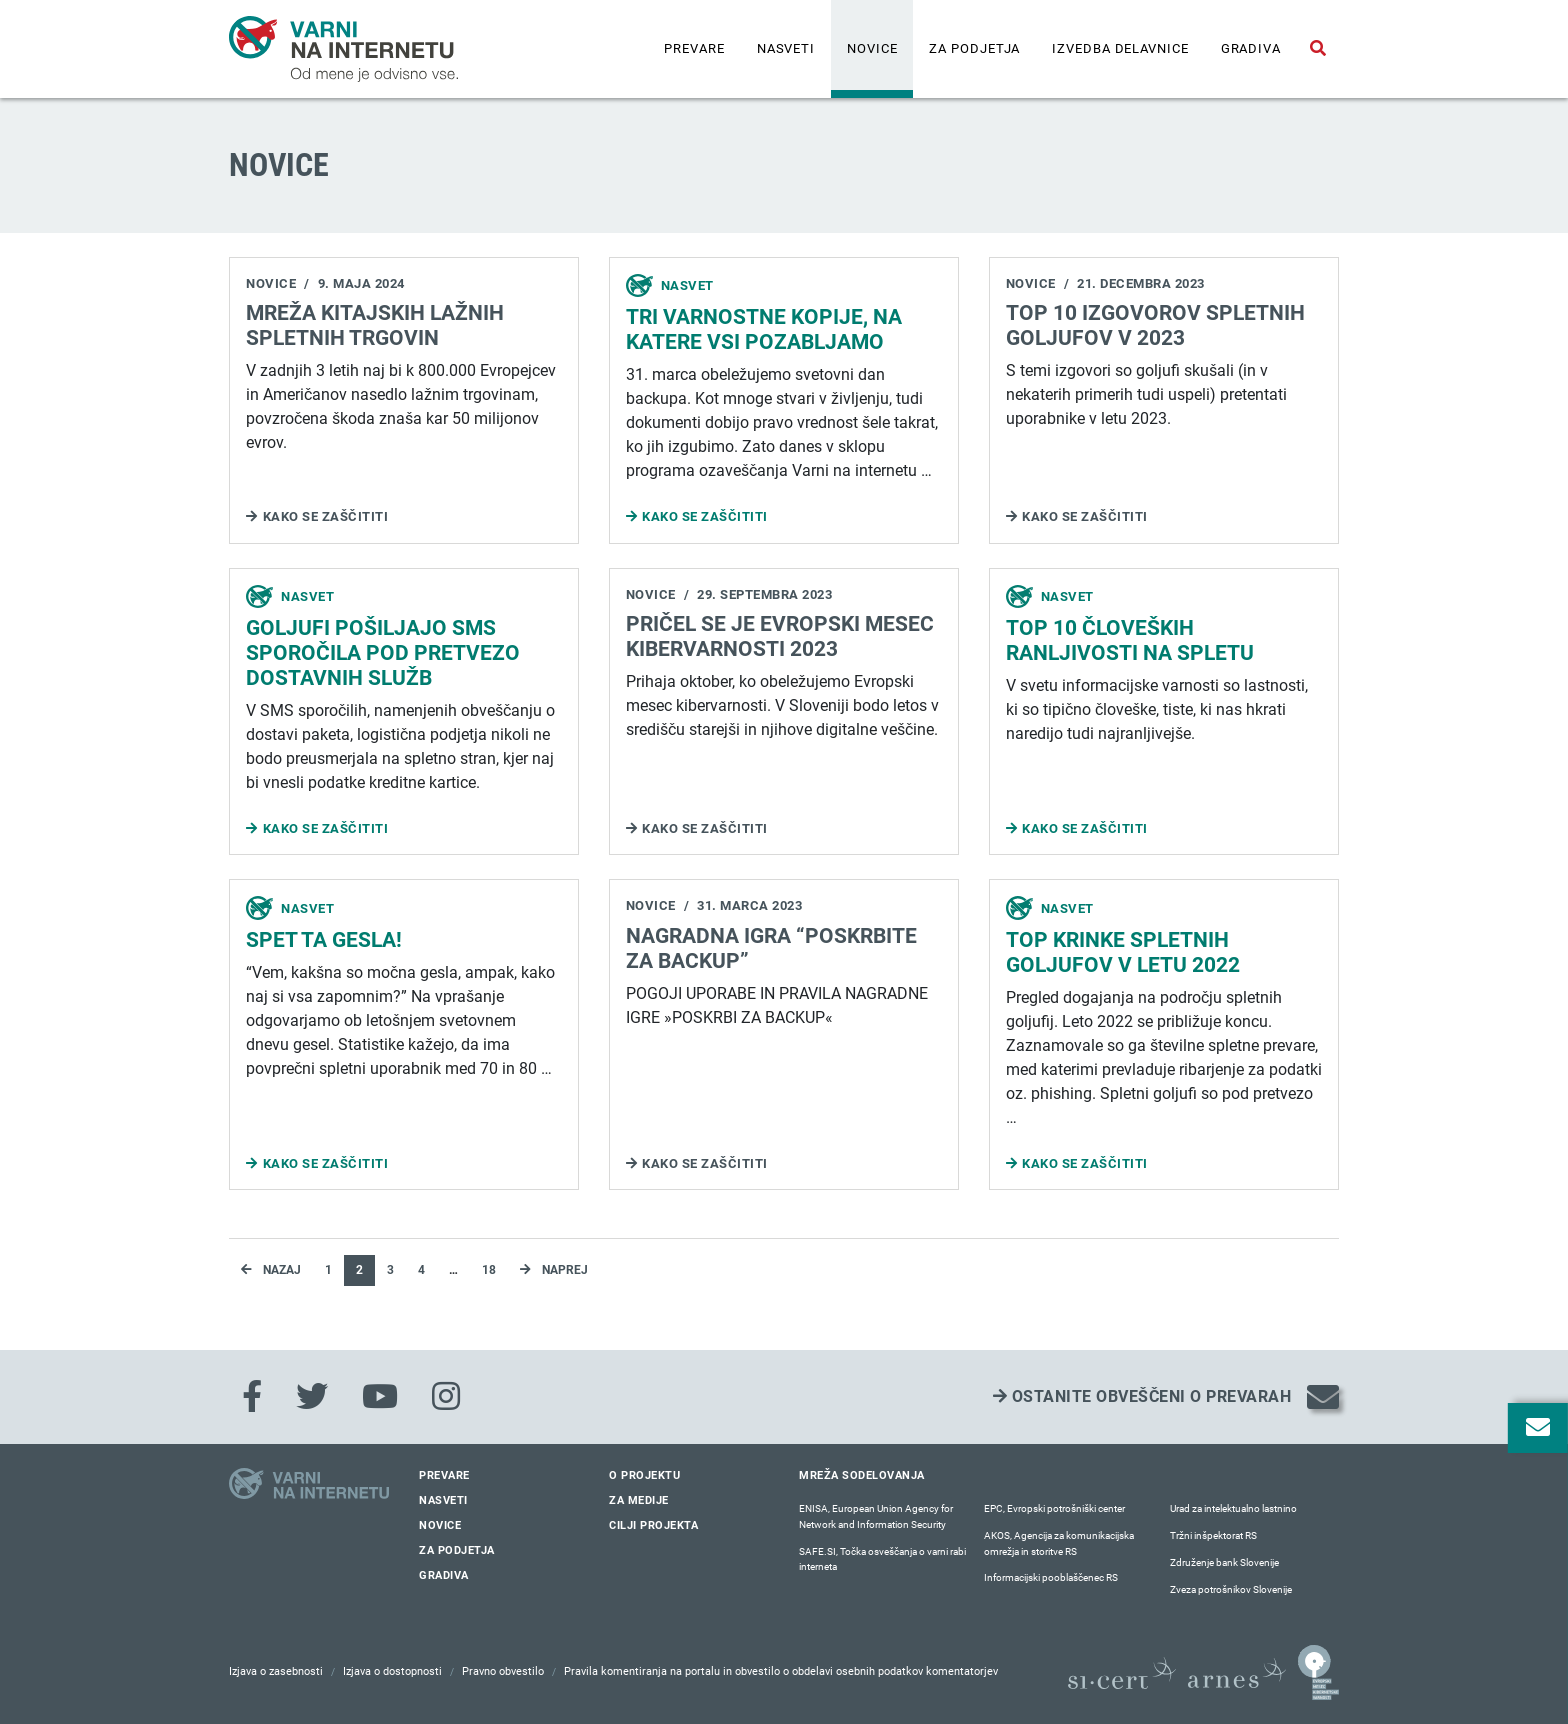 This screenshot has height=1724, width=1568. I want to click on Top krinke spletnih goljufov v letu 2022, so click(1123, 952).